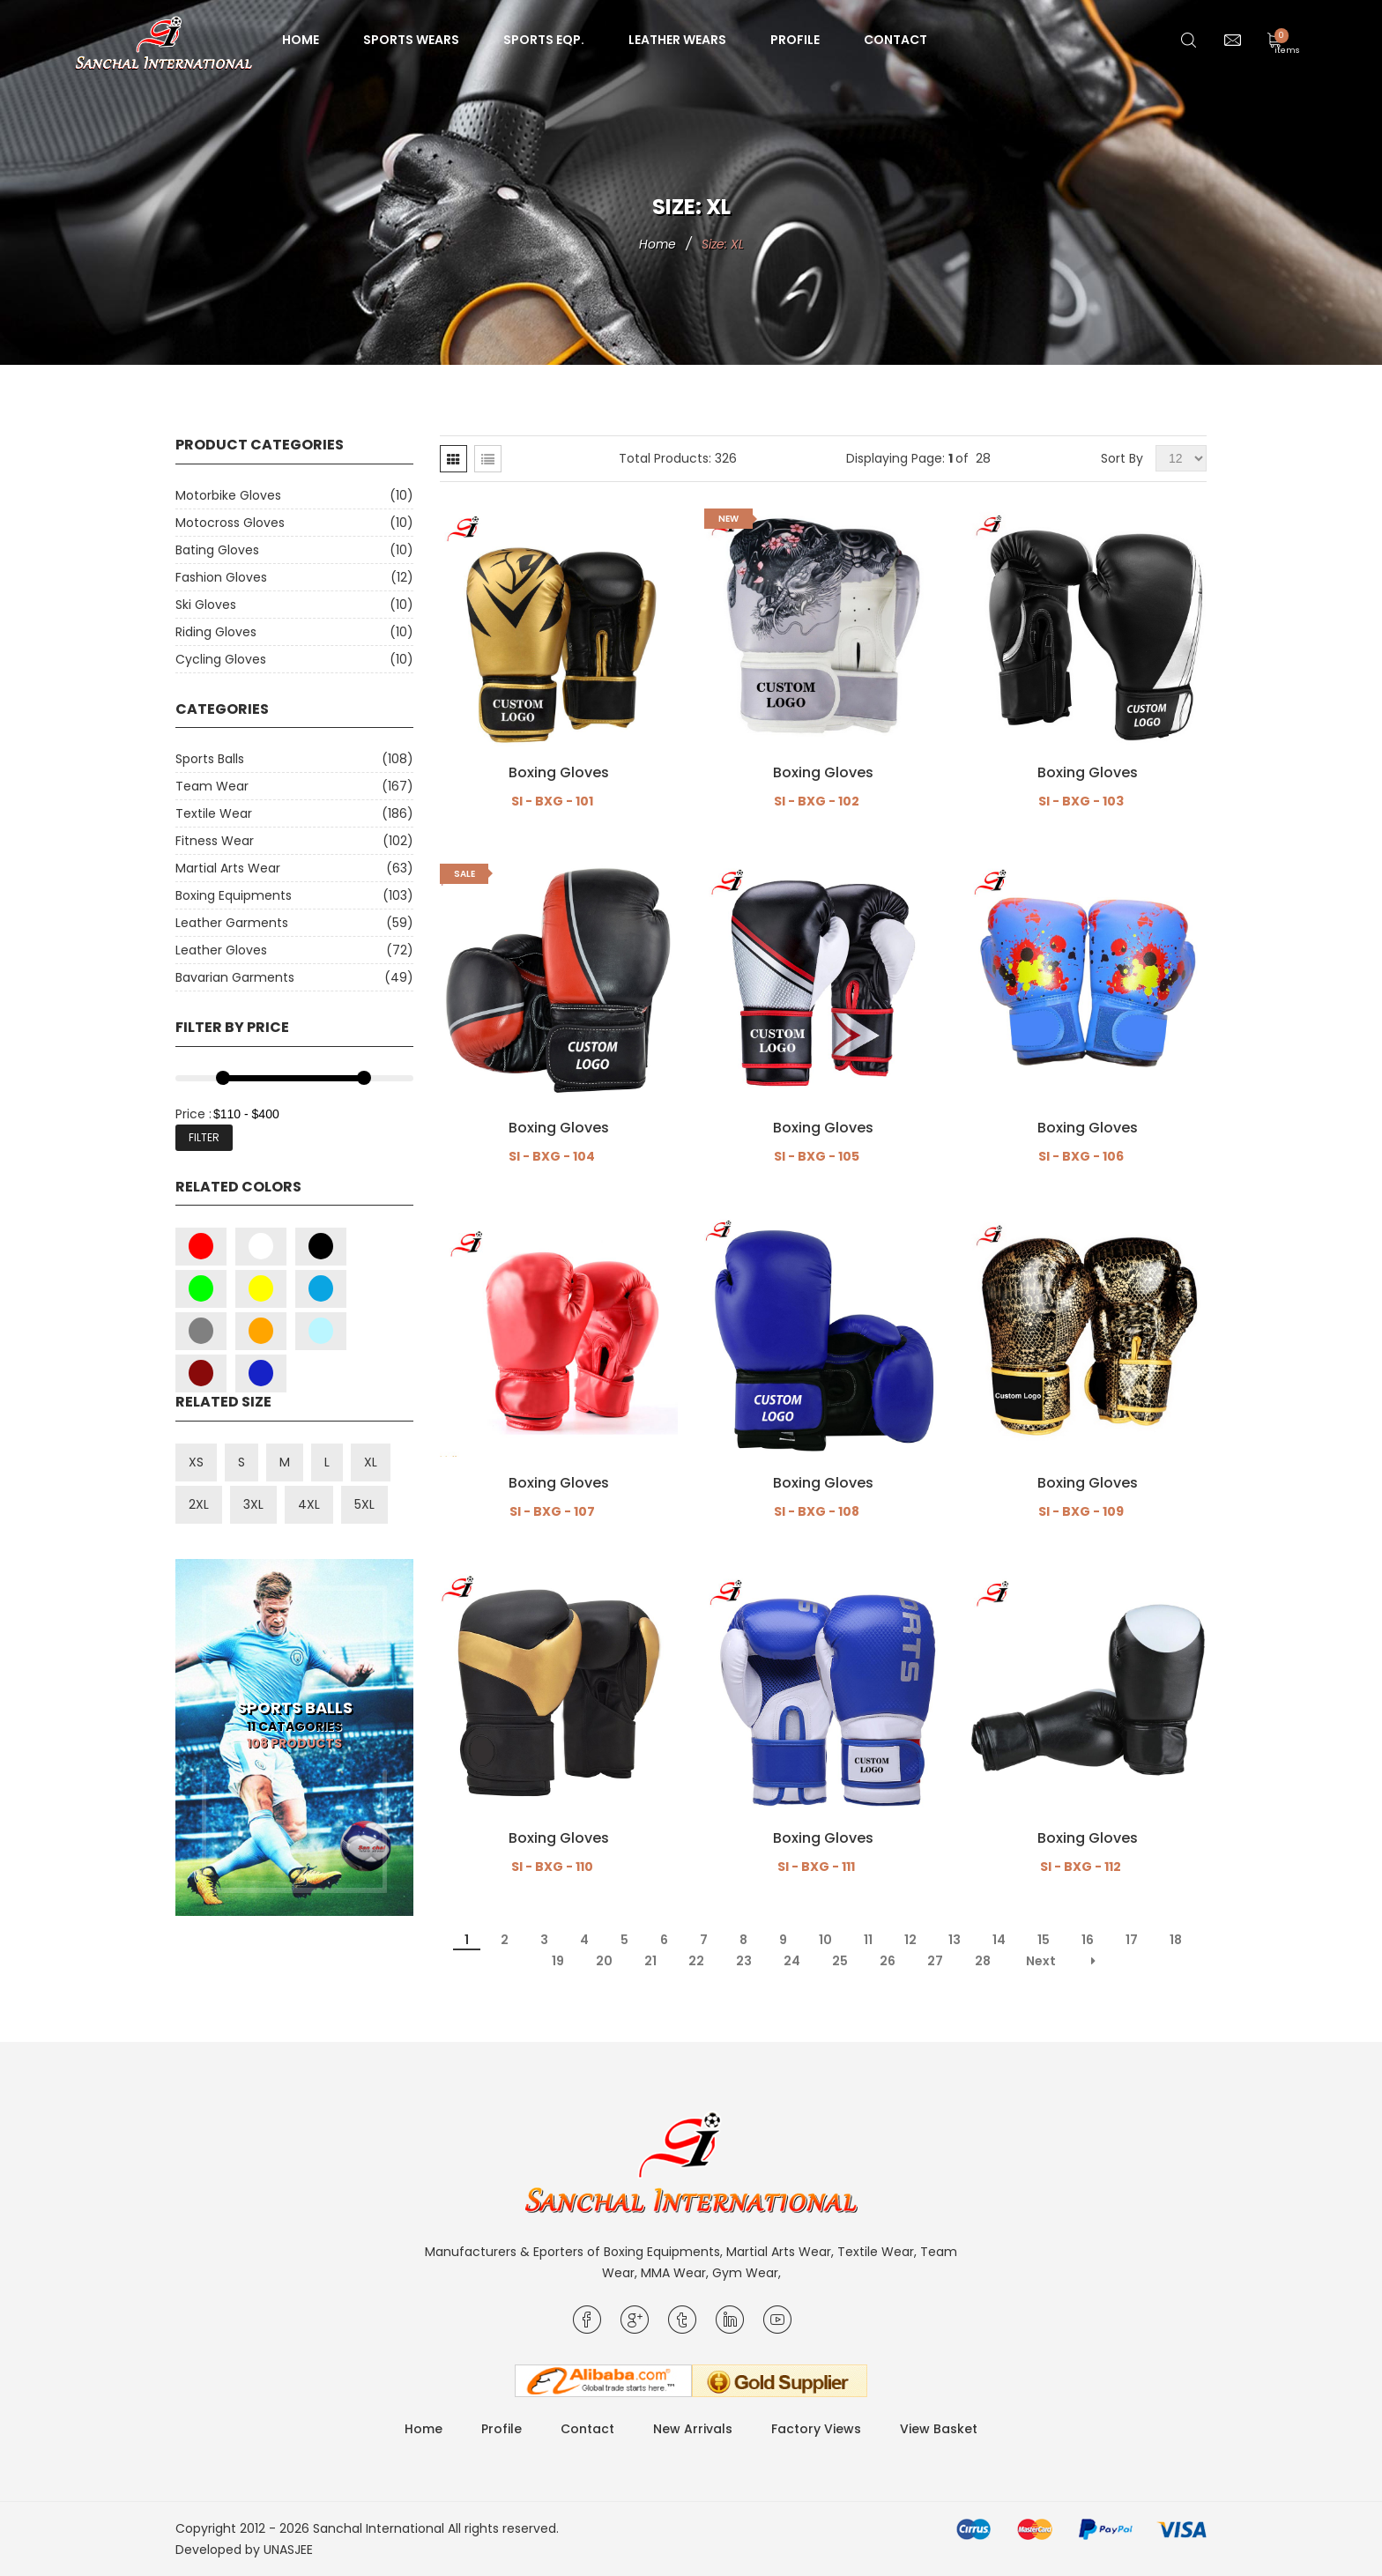 This screenshot has height=2576, width=1382. What do you see at coordinates (604, 1961) in the screenshot?
I see `20` at bounding box center [604, 1961].